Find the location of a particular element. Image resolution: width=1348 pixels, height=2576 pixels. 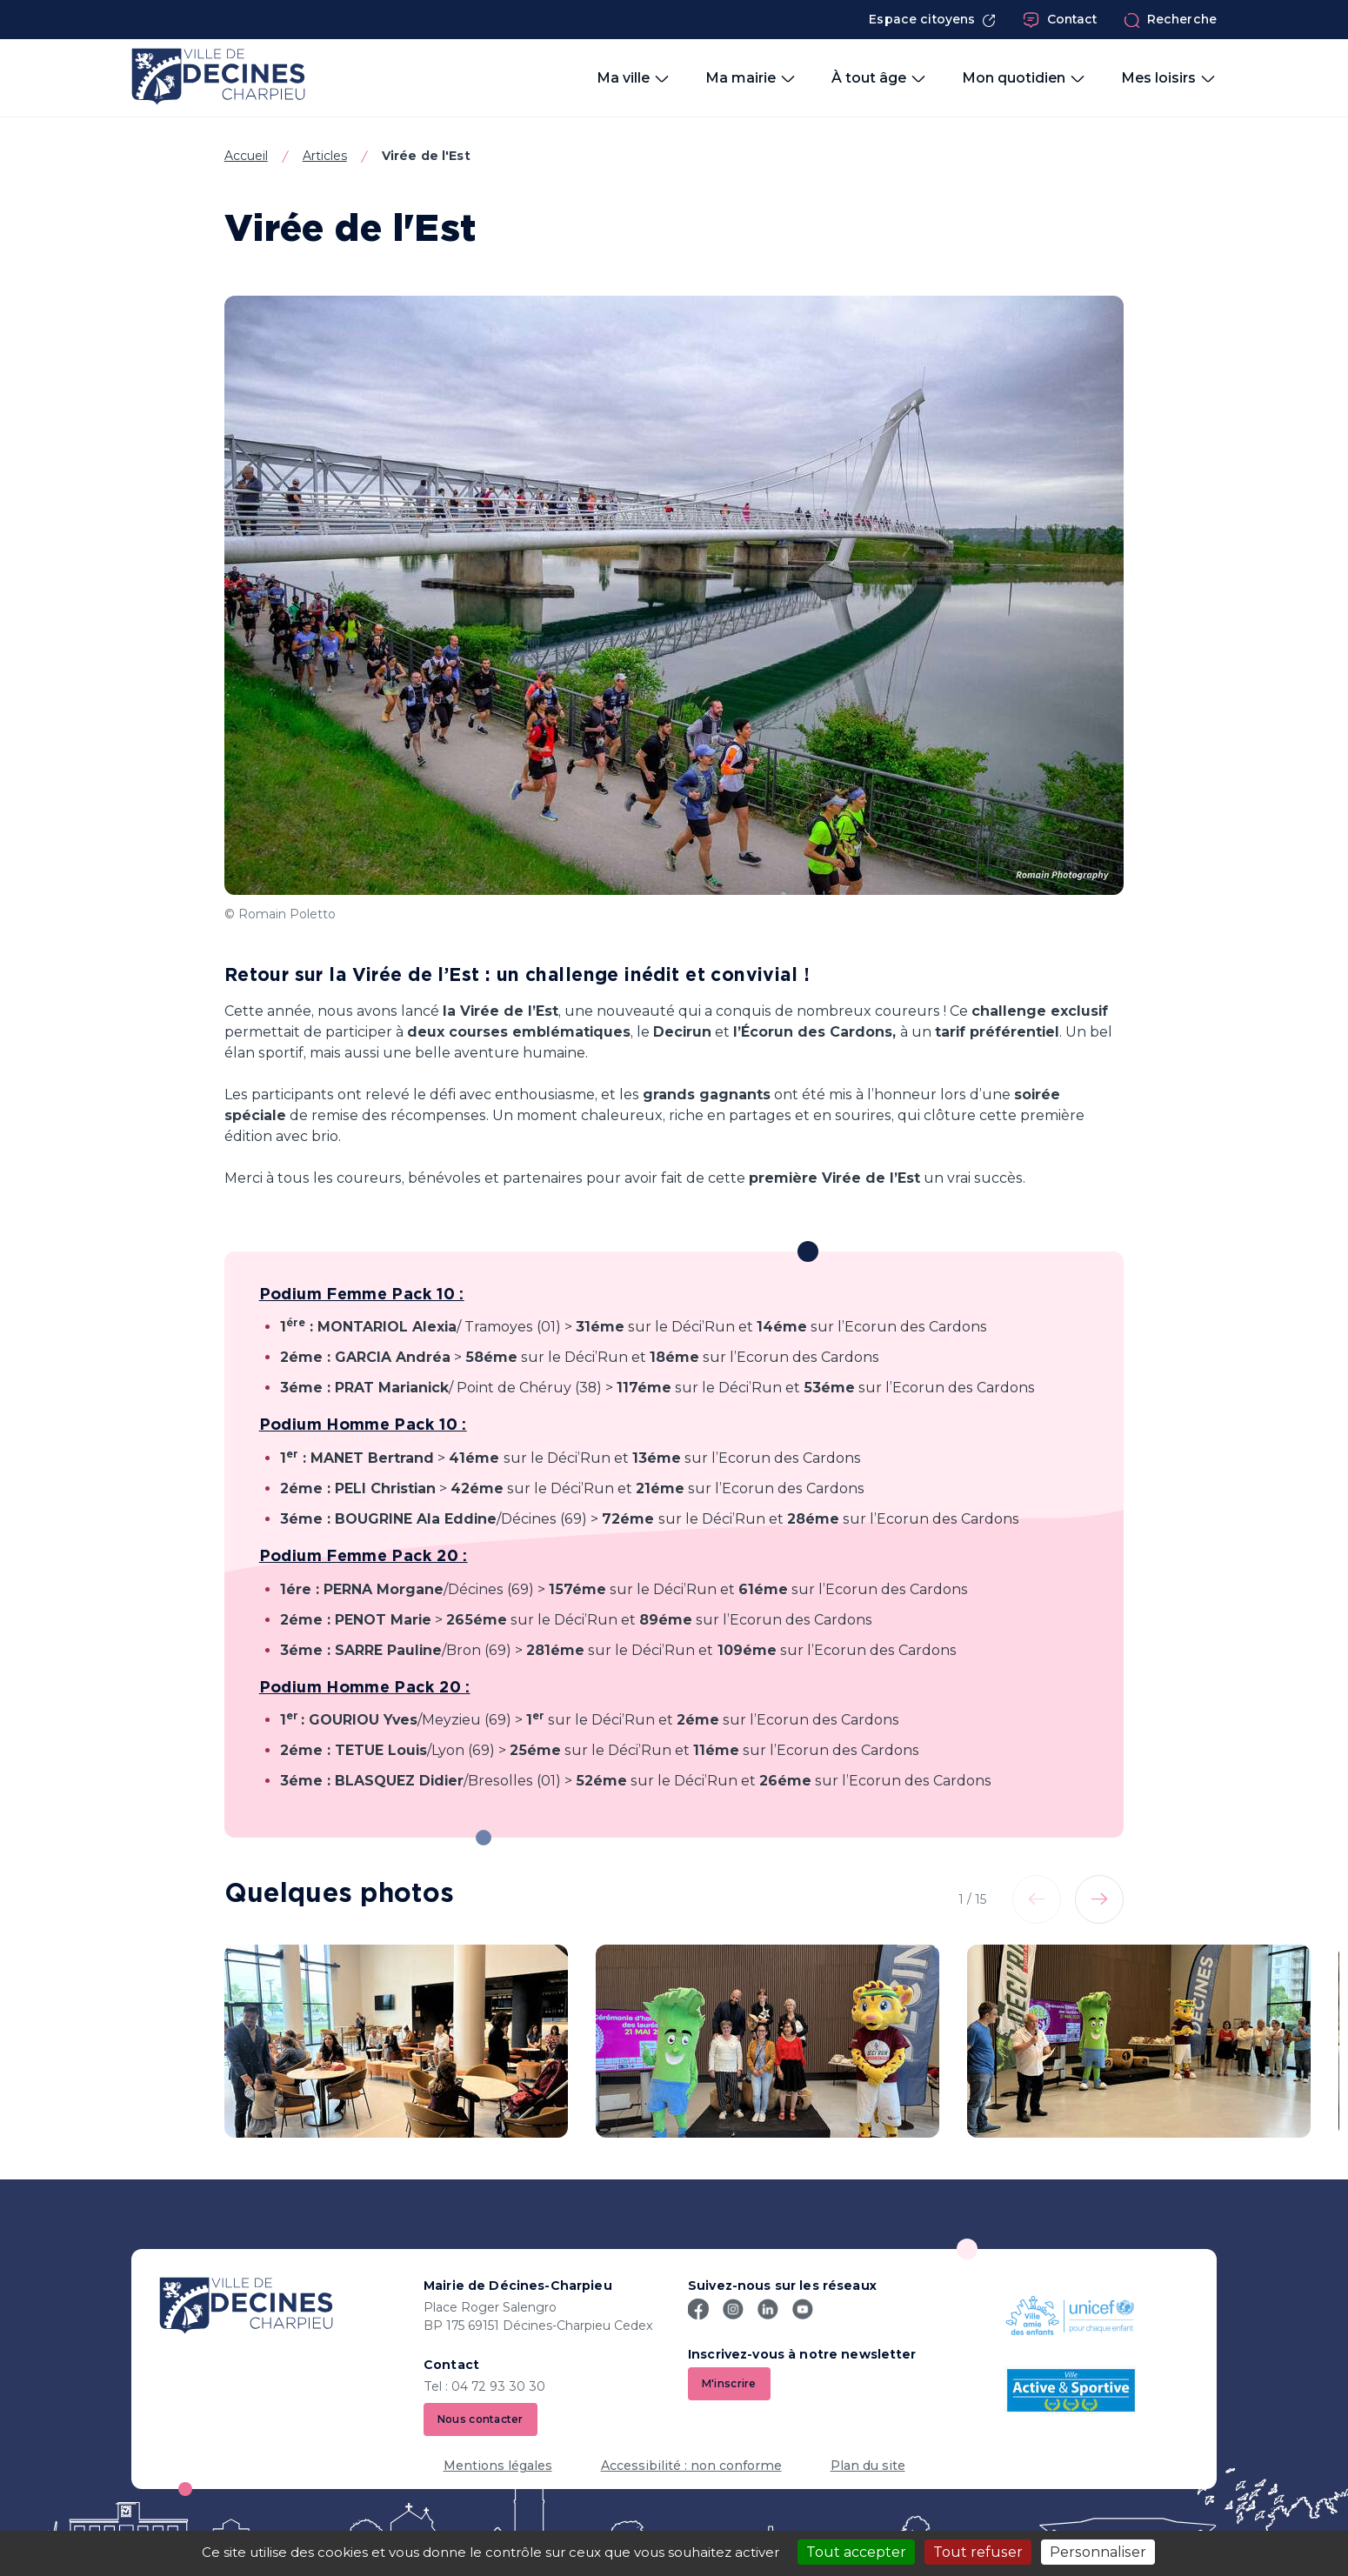

Plan du site is located at coordinates (868, 2466).